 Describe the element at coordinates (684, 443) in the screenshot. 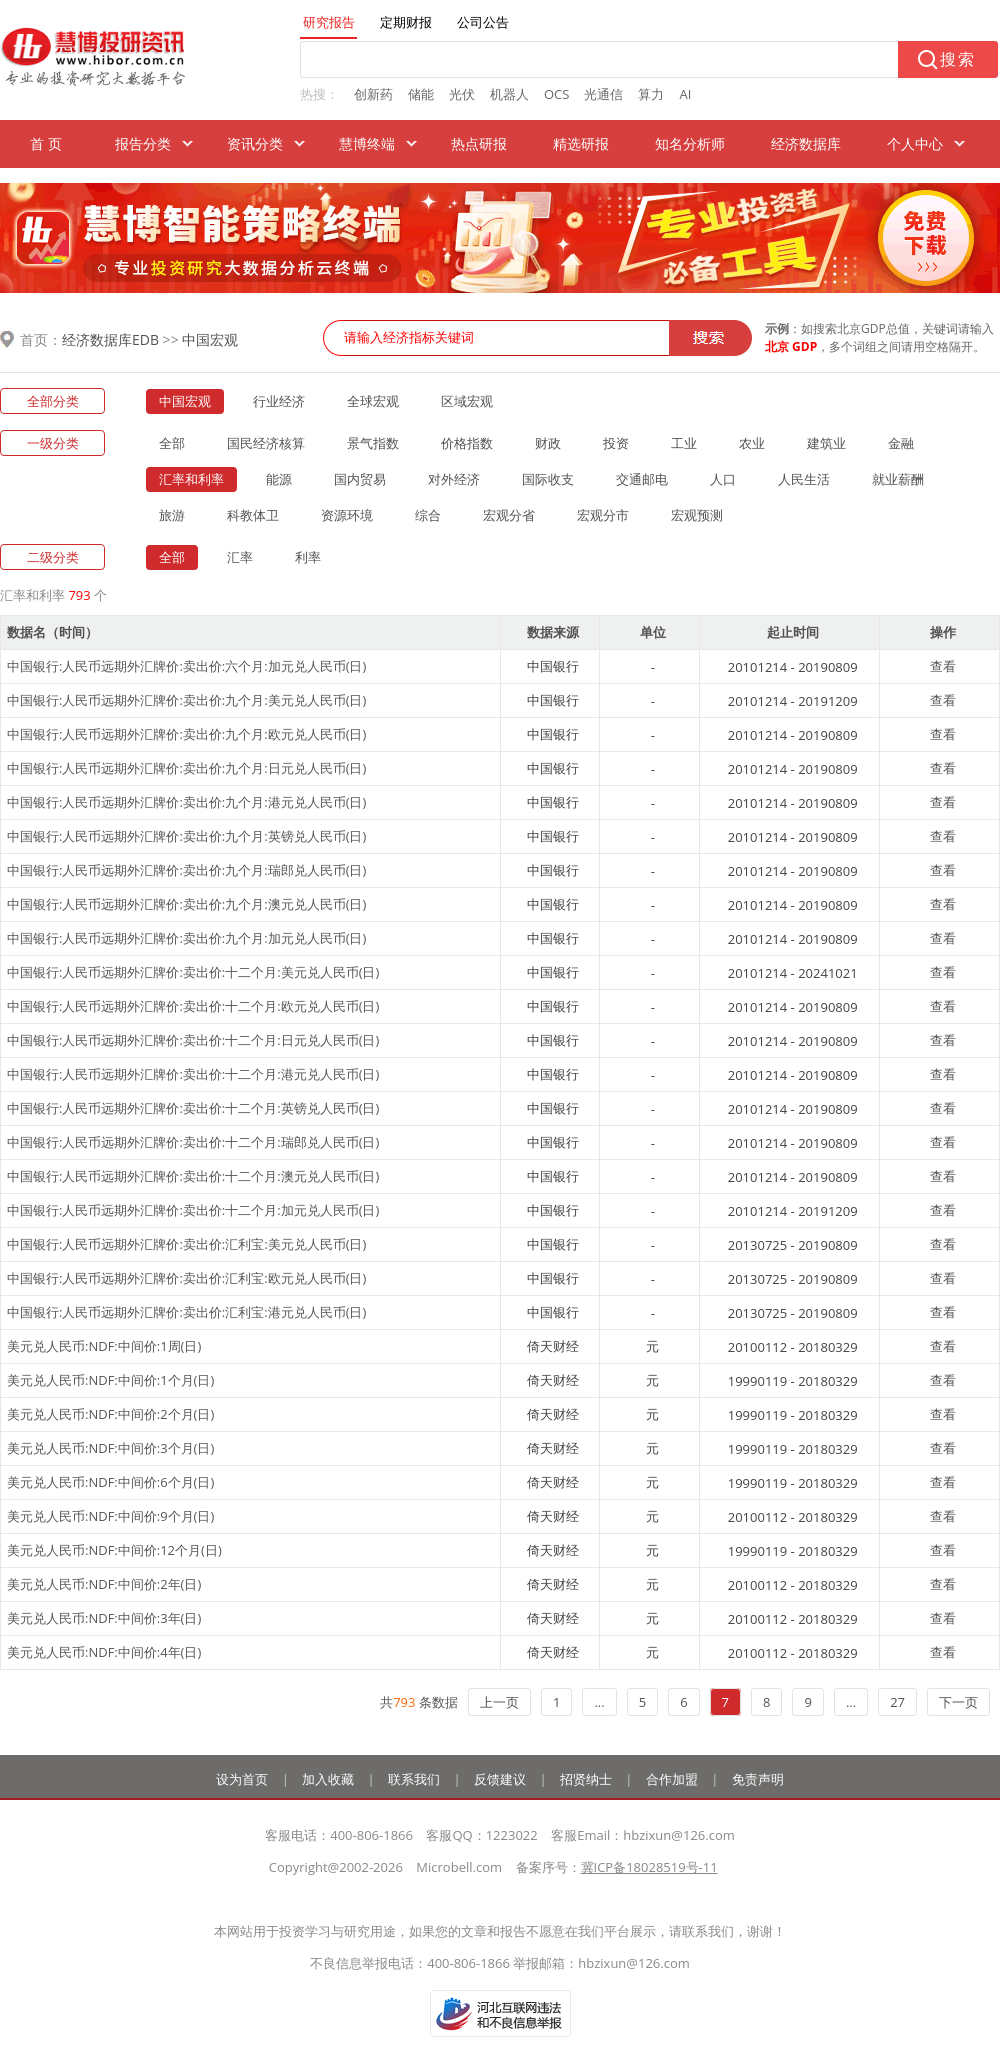

I see `工业` at that location.